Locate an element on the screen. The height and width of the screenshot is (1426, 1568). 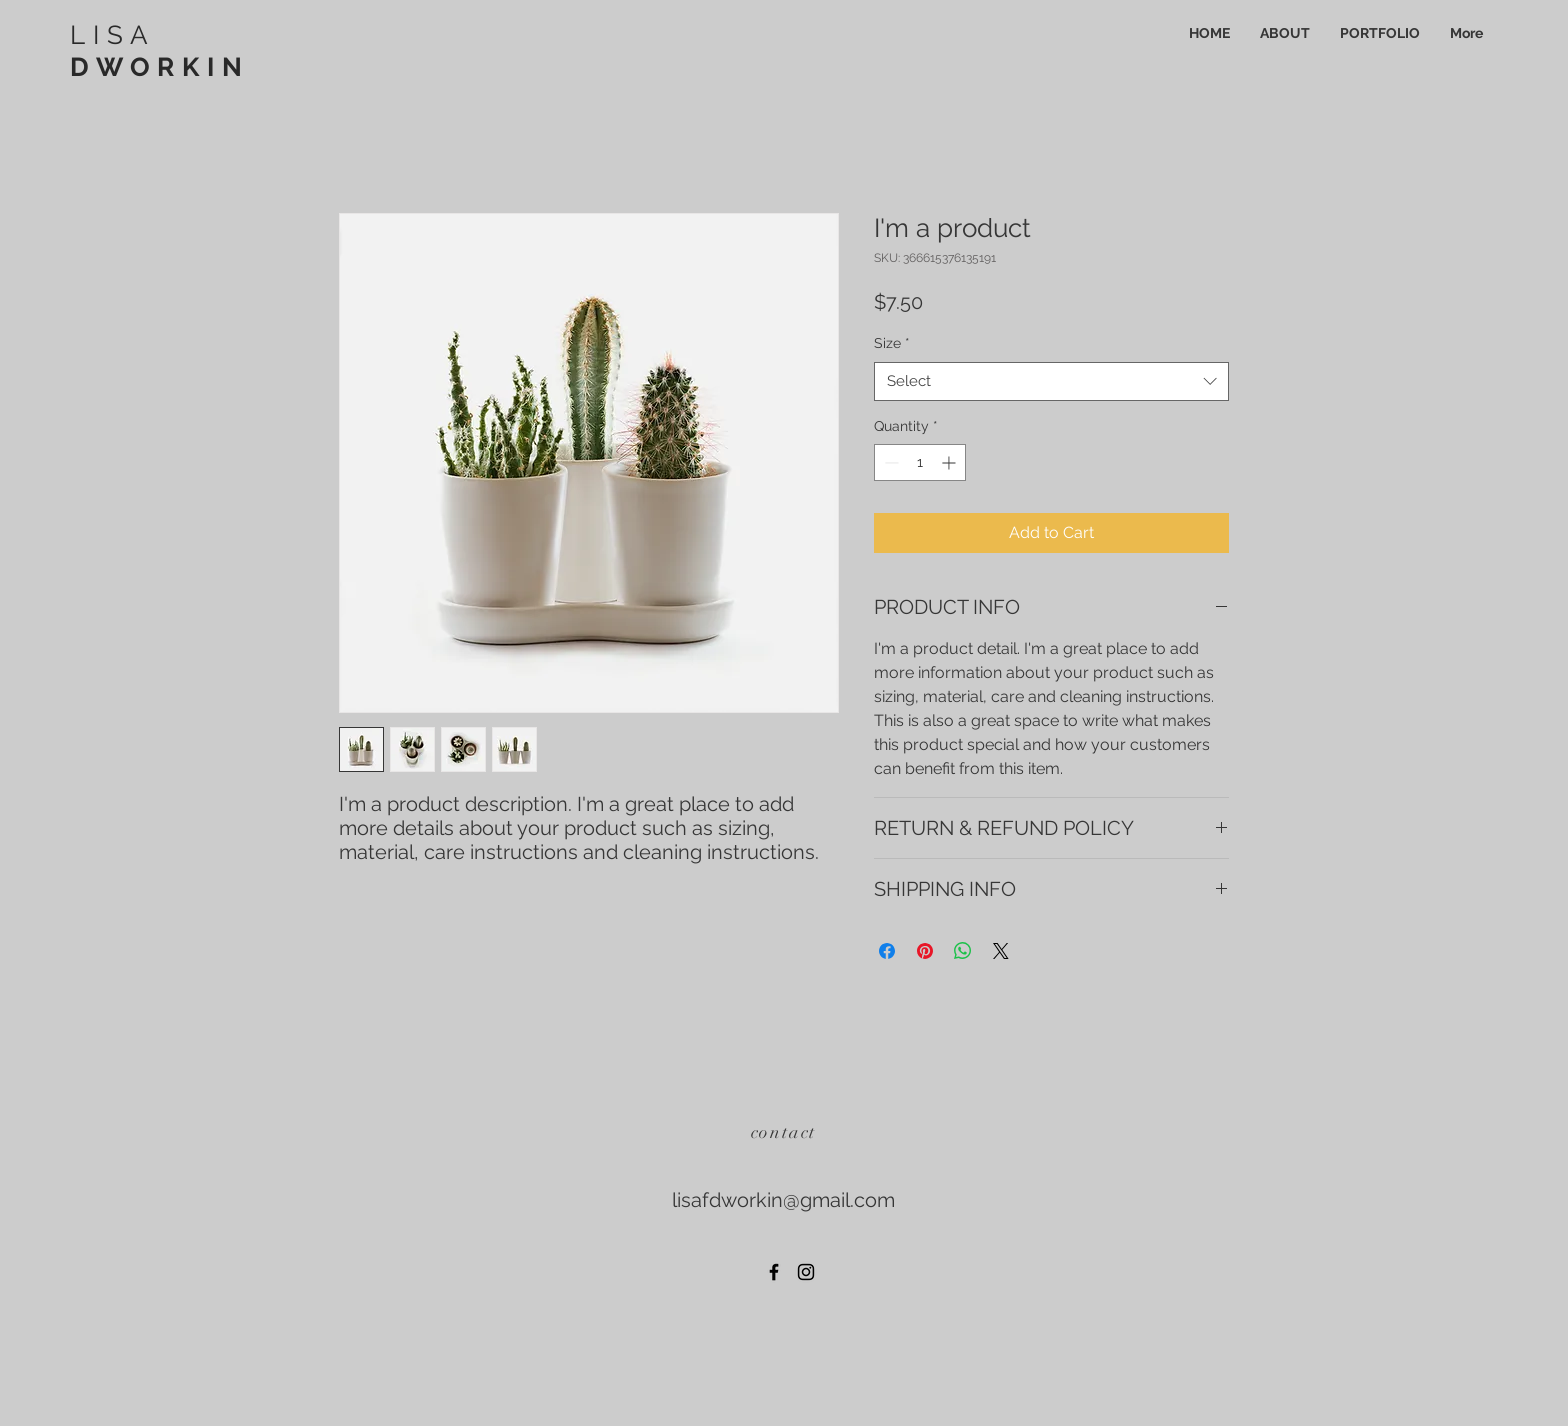
[Share on X] is located at coordinates (1001, 951).